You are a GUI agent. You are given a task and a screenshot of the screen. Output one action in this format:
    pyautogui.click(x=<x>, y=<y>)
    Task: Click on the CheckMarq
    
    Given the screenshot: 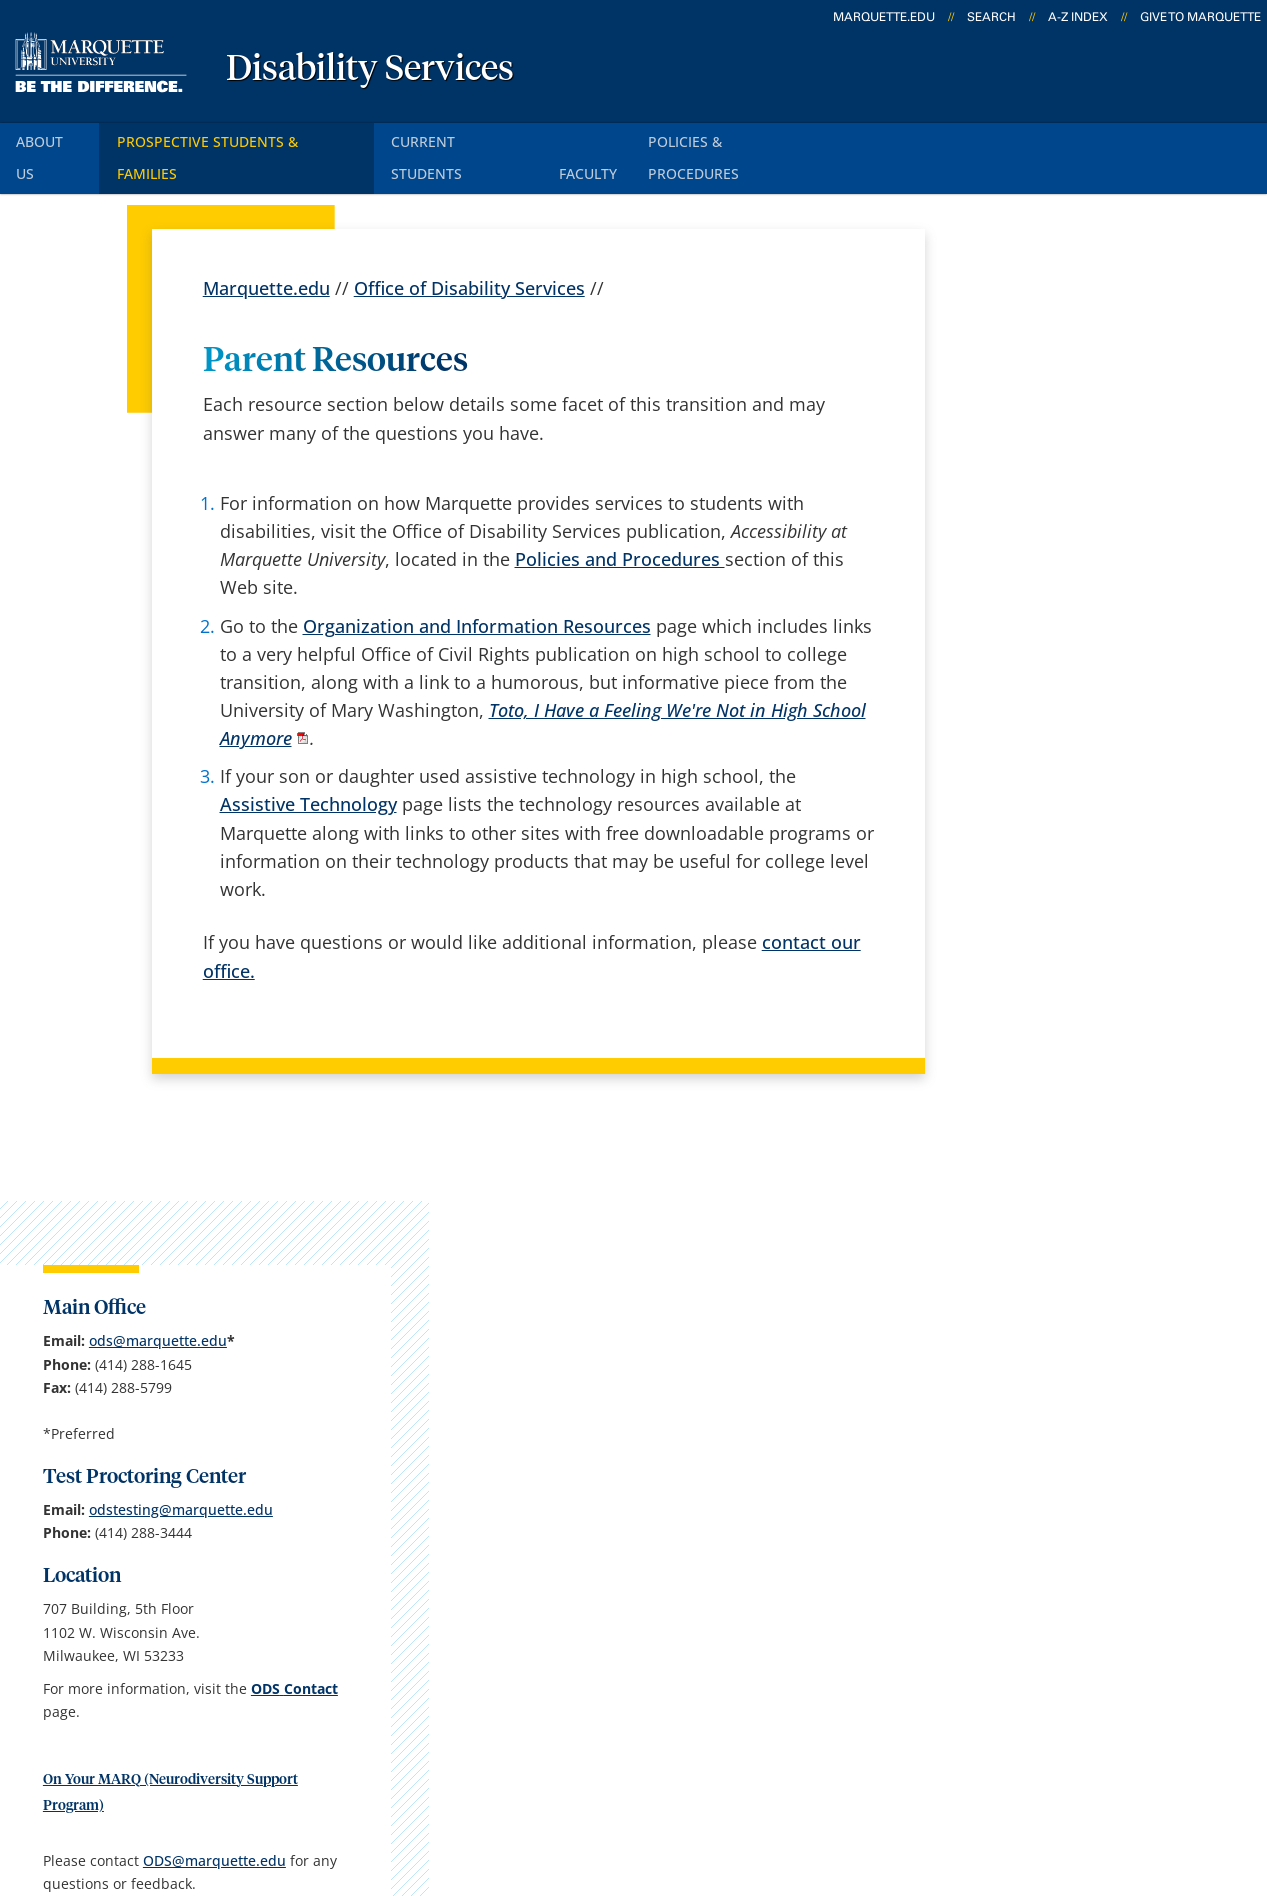 What is the action you would take?
    pyautogui.click(x=666, y=1561)
    